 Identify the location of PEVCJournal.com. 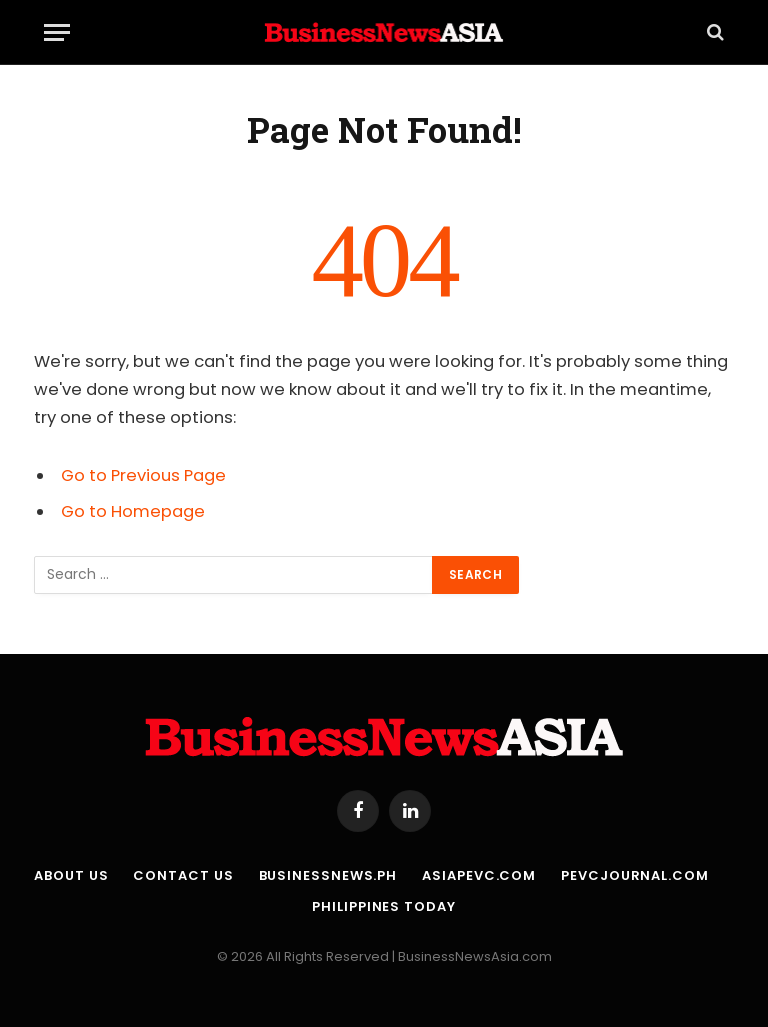
(635, 875).